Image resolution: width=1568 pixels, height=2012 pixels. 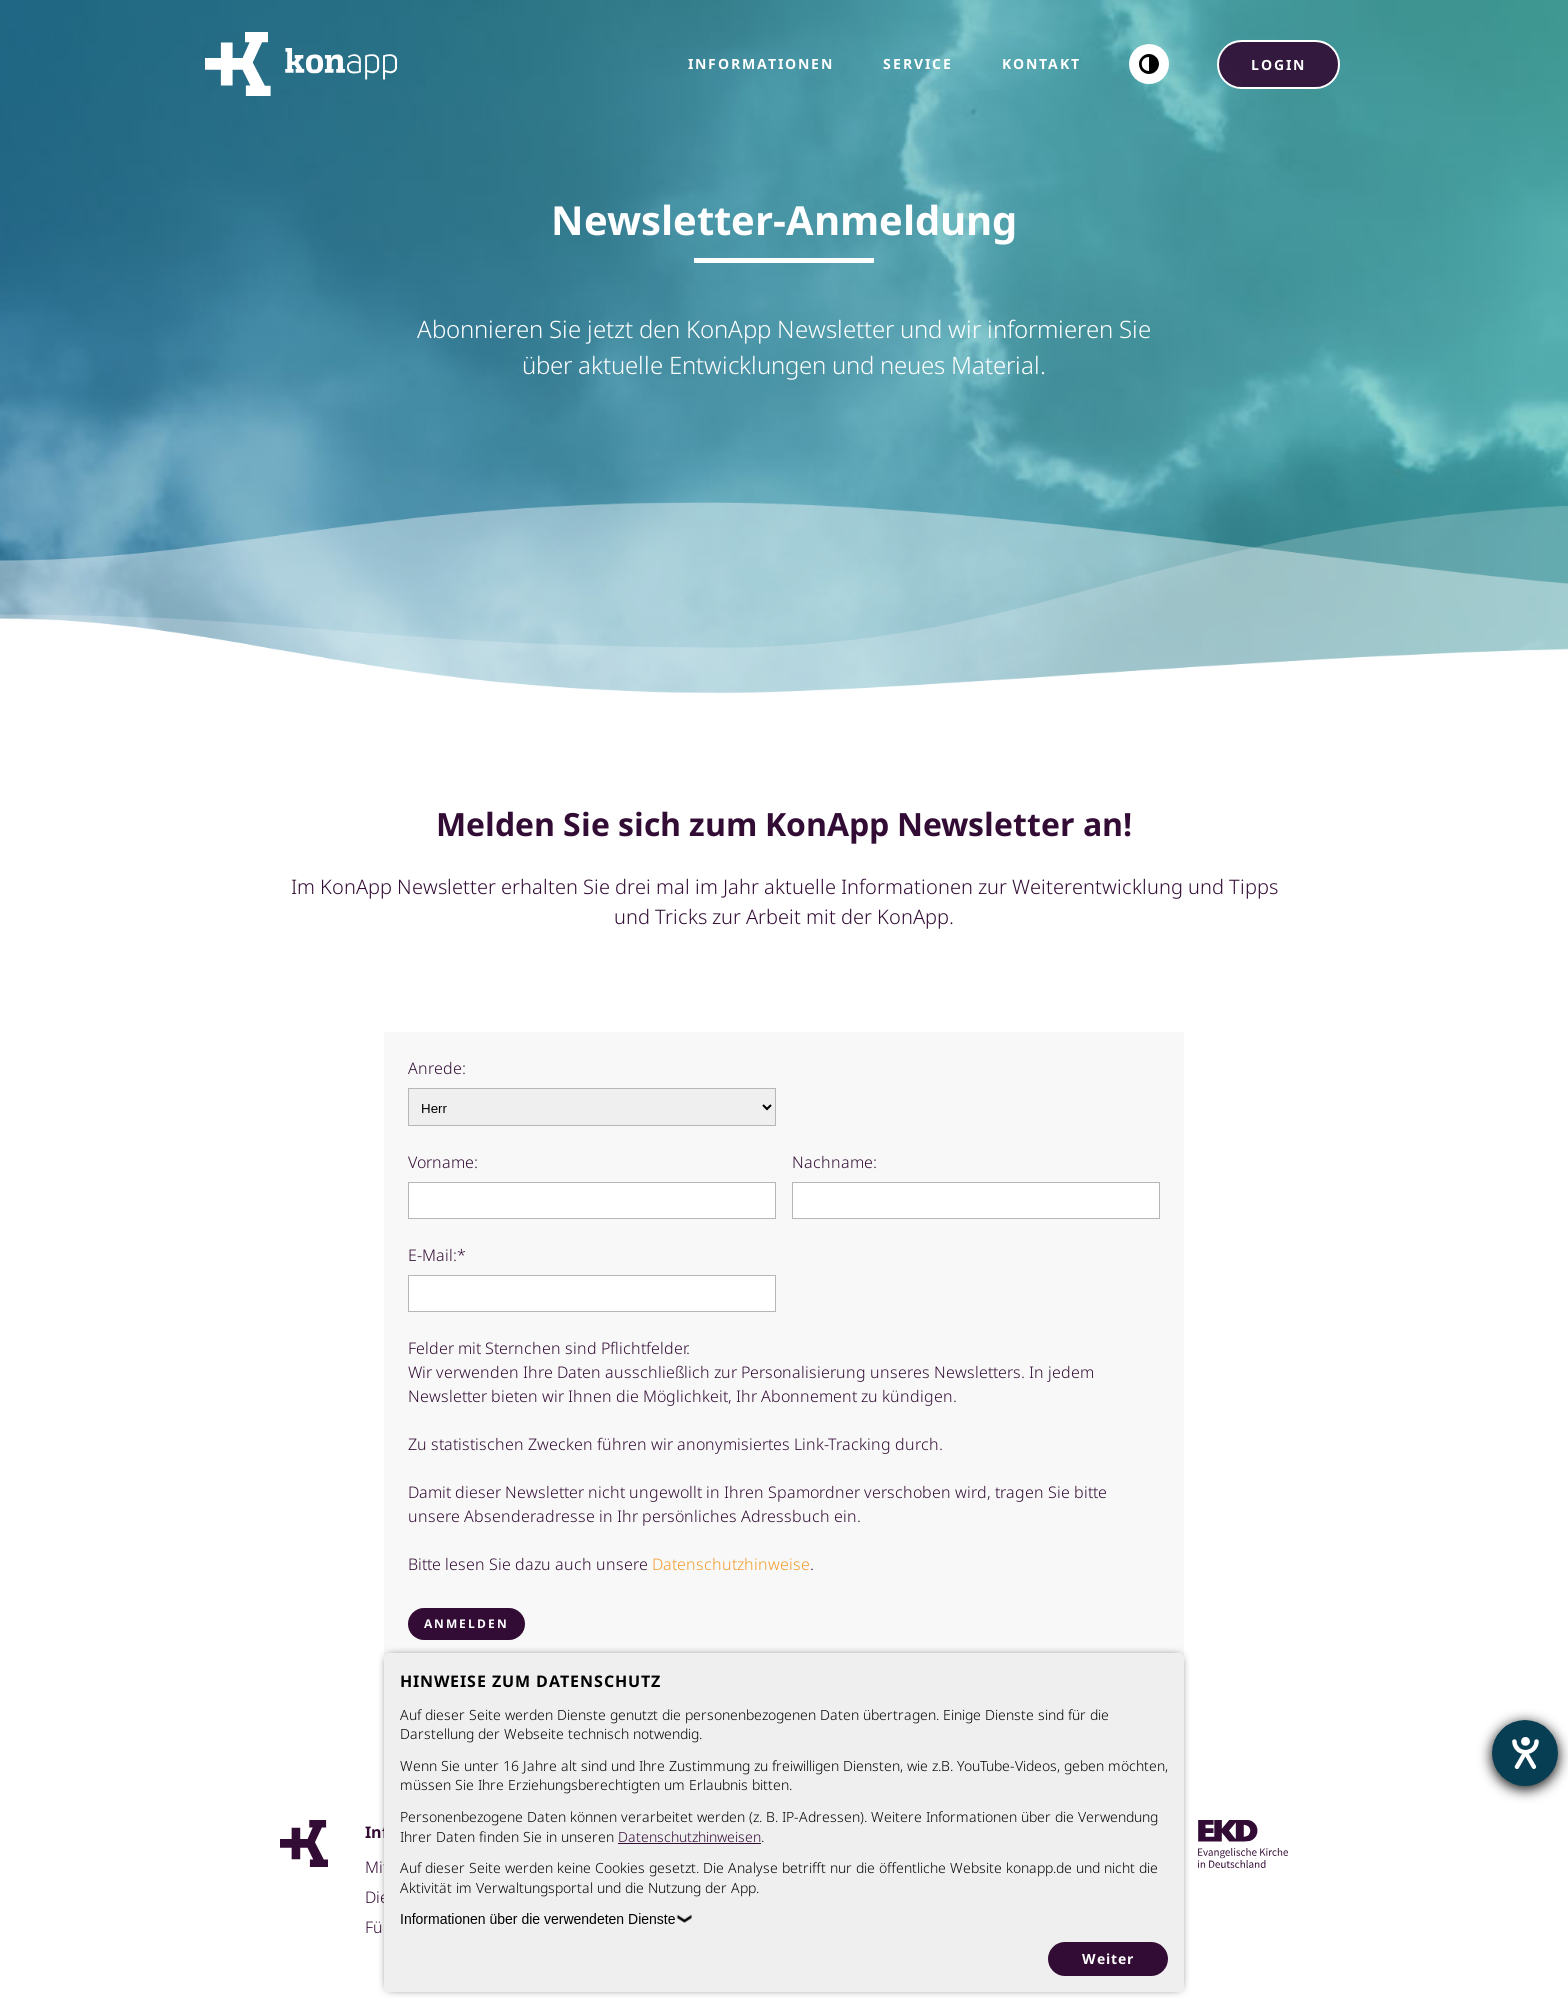 What do you see at coordinates (443, 1162) in the screenshot?
I see `Vorname:` at bounding box center [443, 1162].